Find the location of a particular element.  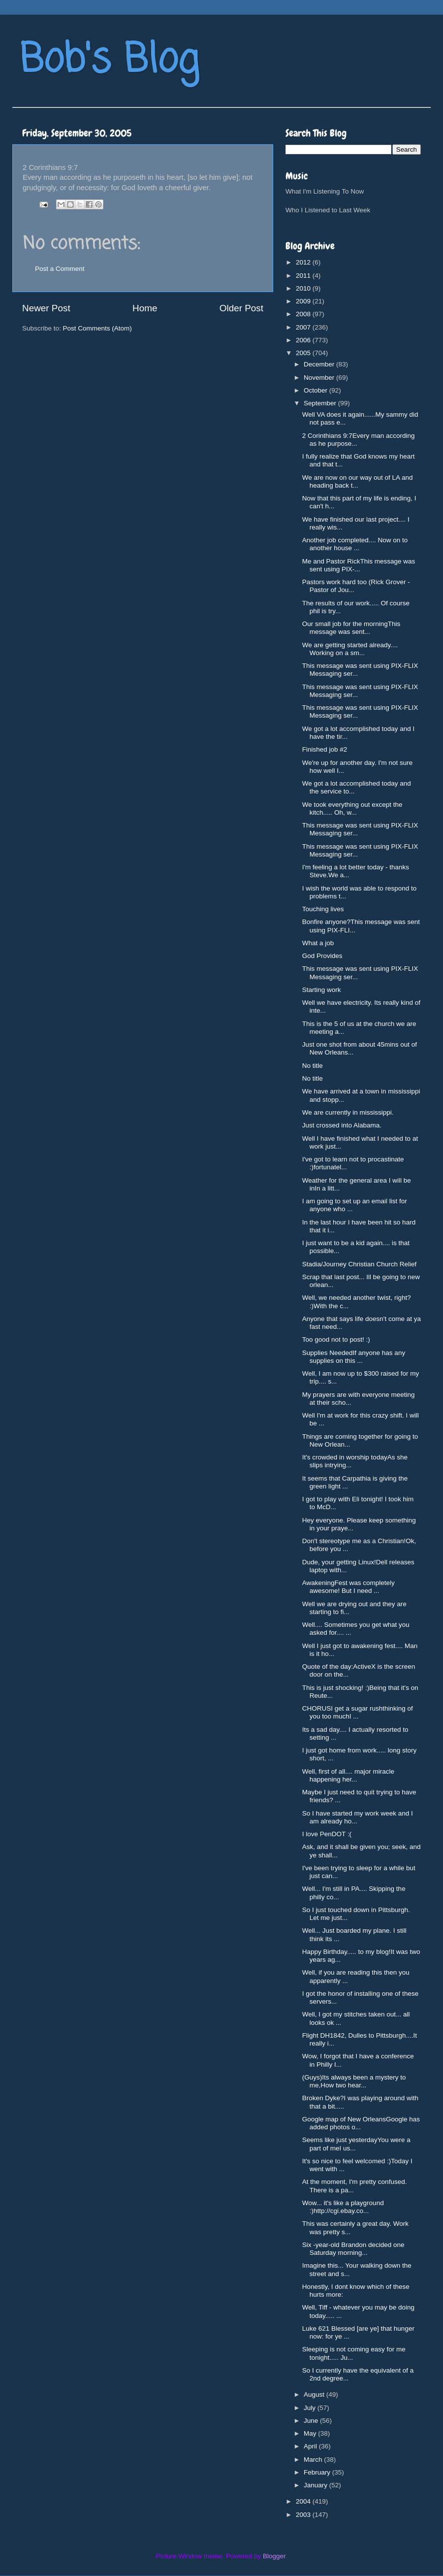

We are now on our way out of LA and heading back t... is located at coordinates (357, 481).